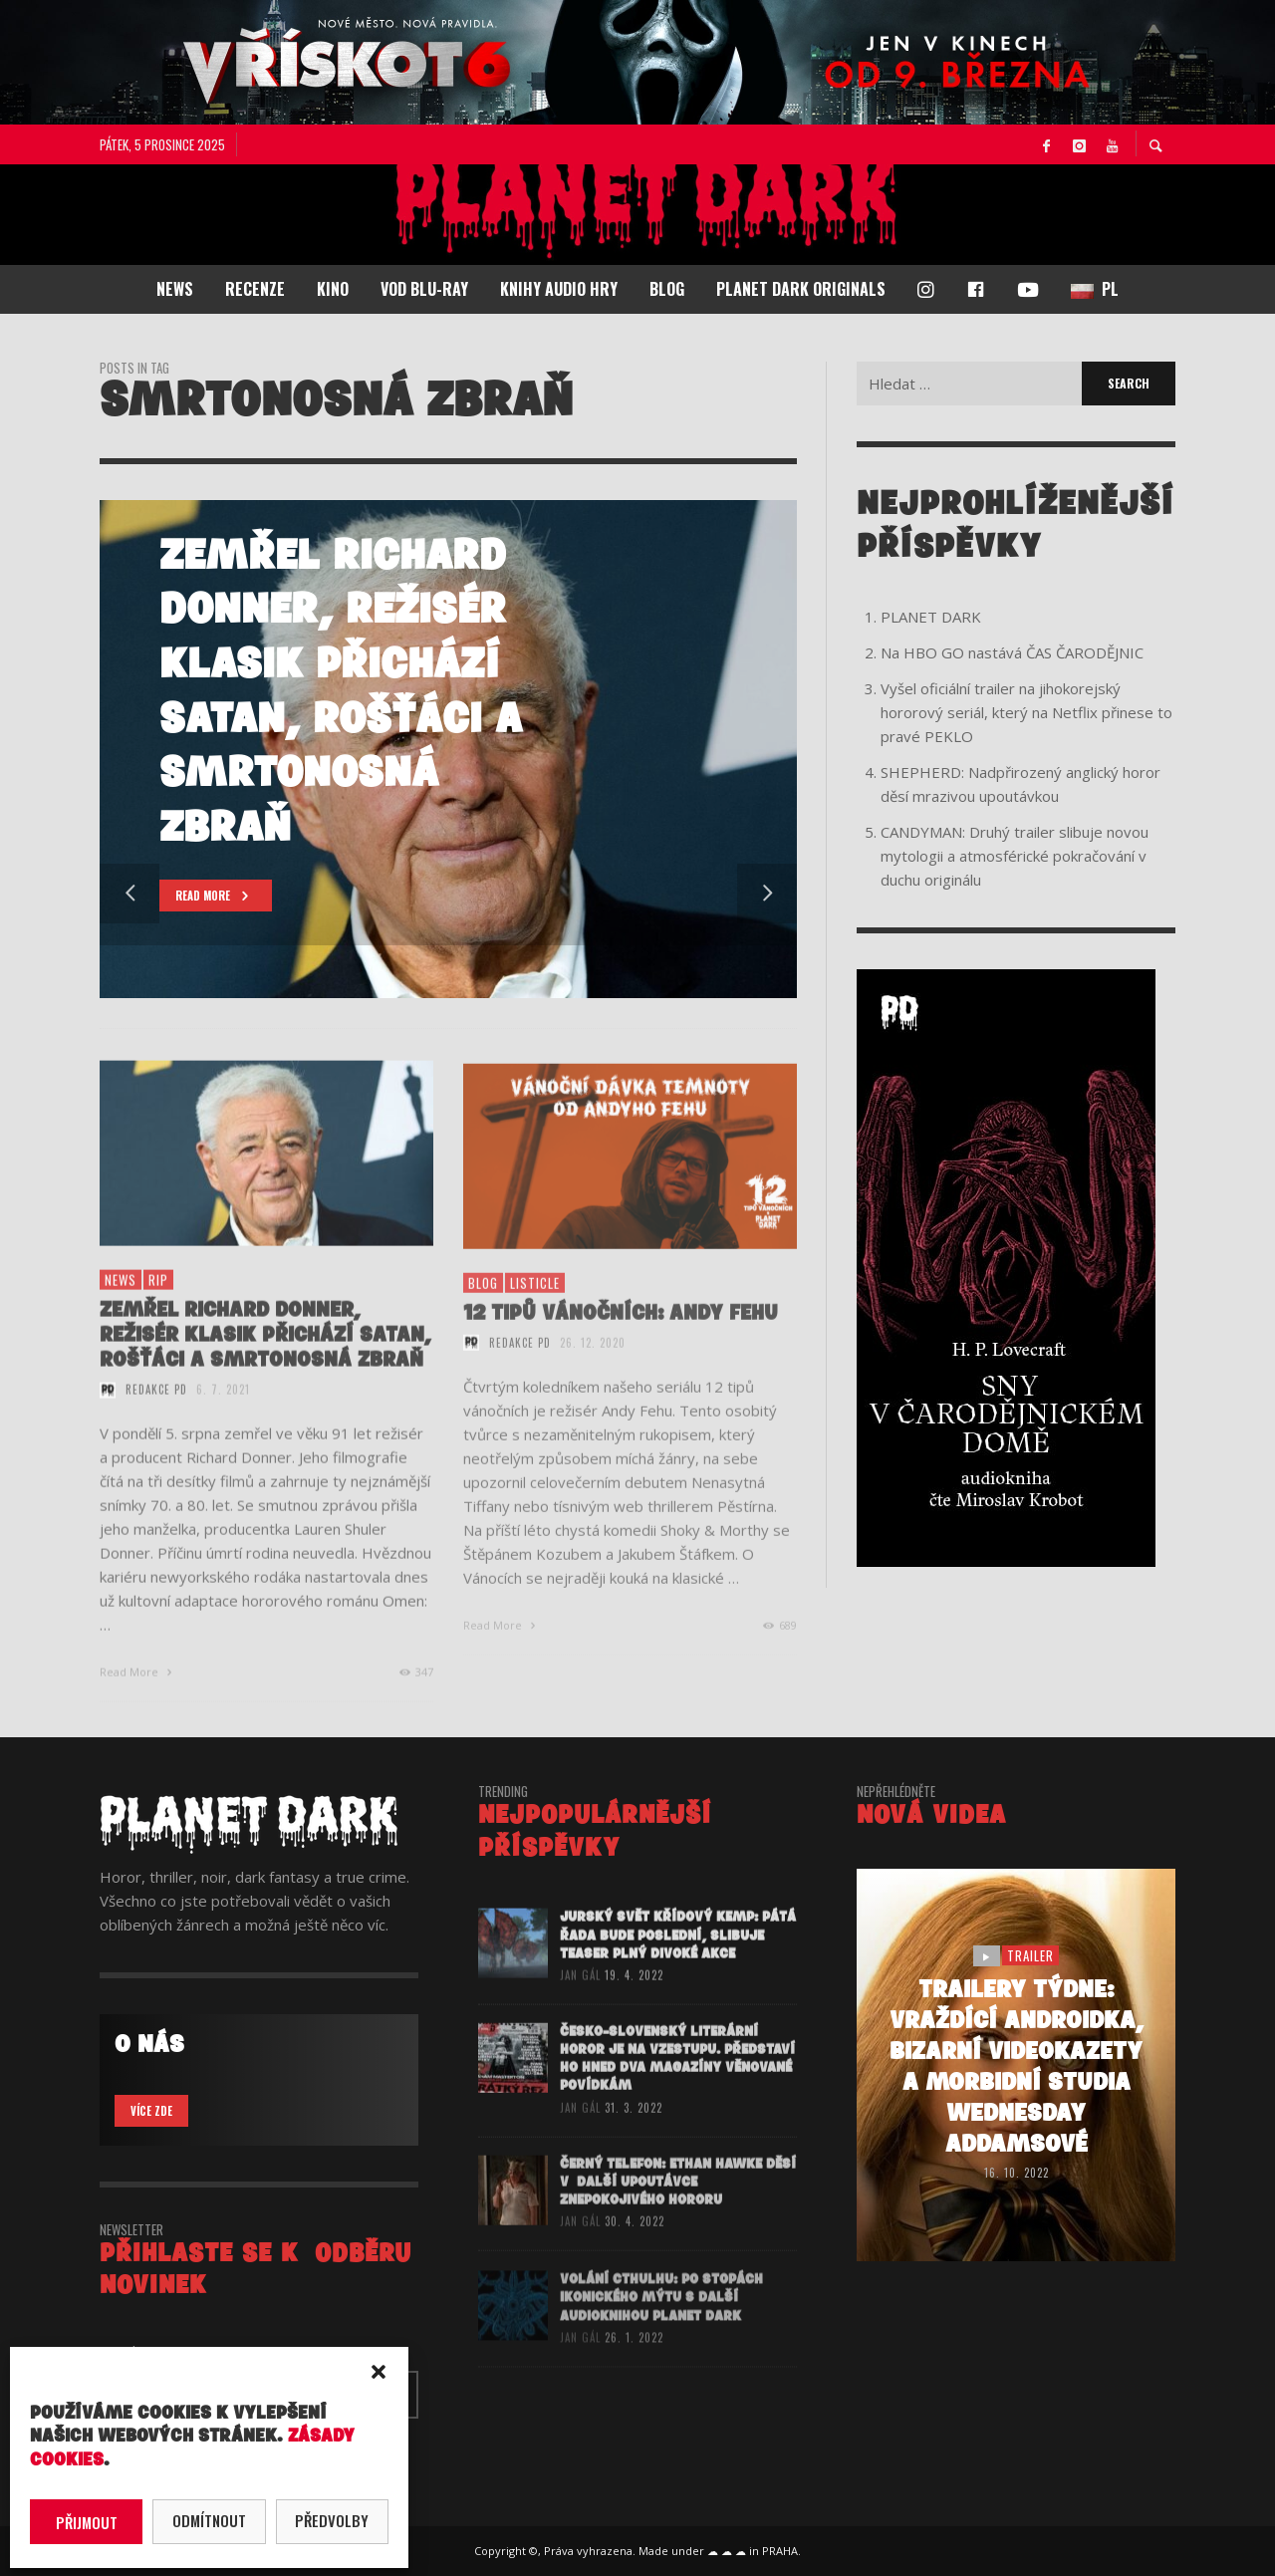 Image resolution: width=1275 pixels, height=2576 pixels. I want to click on JURSKÝ SVĚT KŘÍDOVÝ KEMP: Pátá řada bude poslední, slibuje teaser plný divoké akce, so click(678, 1963).